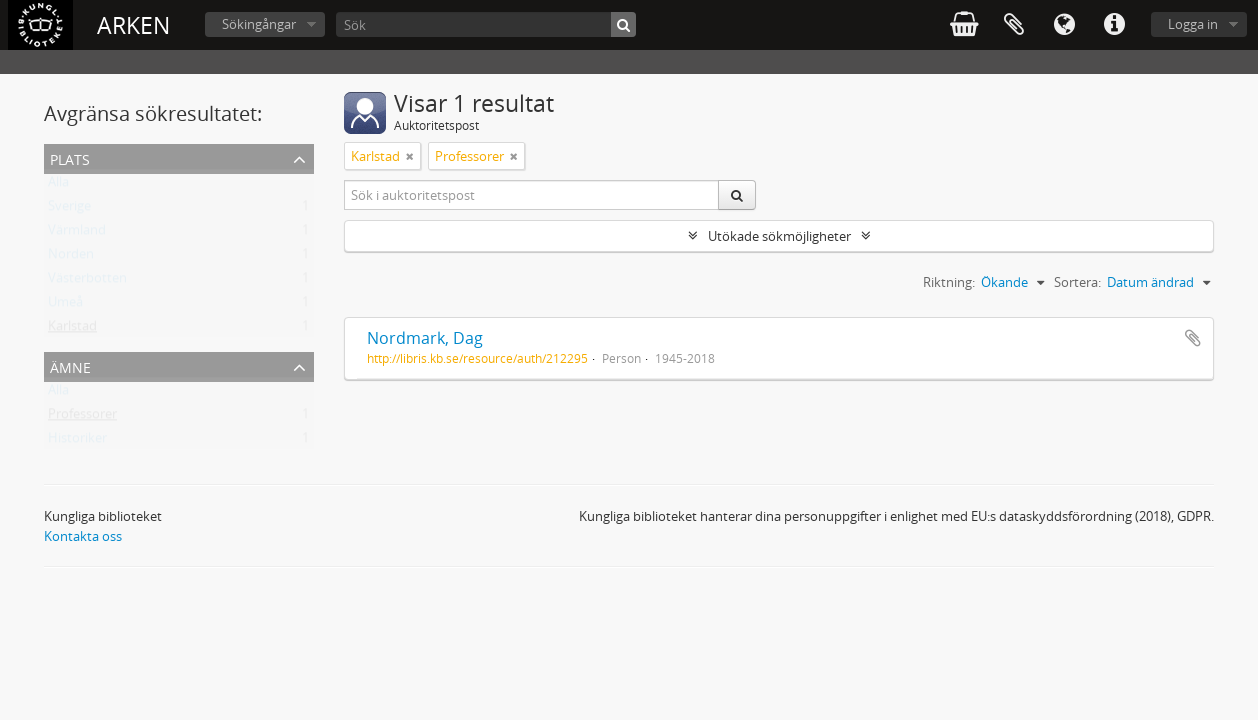 This screenshot has height=720, width=1258. I want to click on Snabblänkar, so click(1114, 25).